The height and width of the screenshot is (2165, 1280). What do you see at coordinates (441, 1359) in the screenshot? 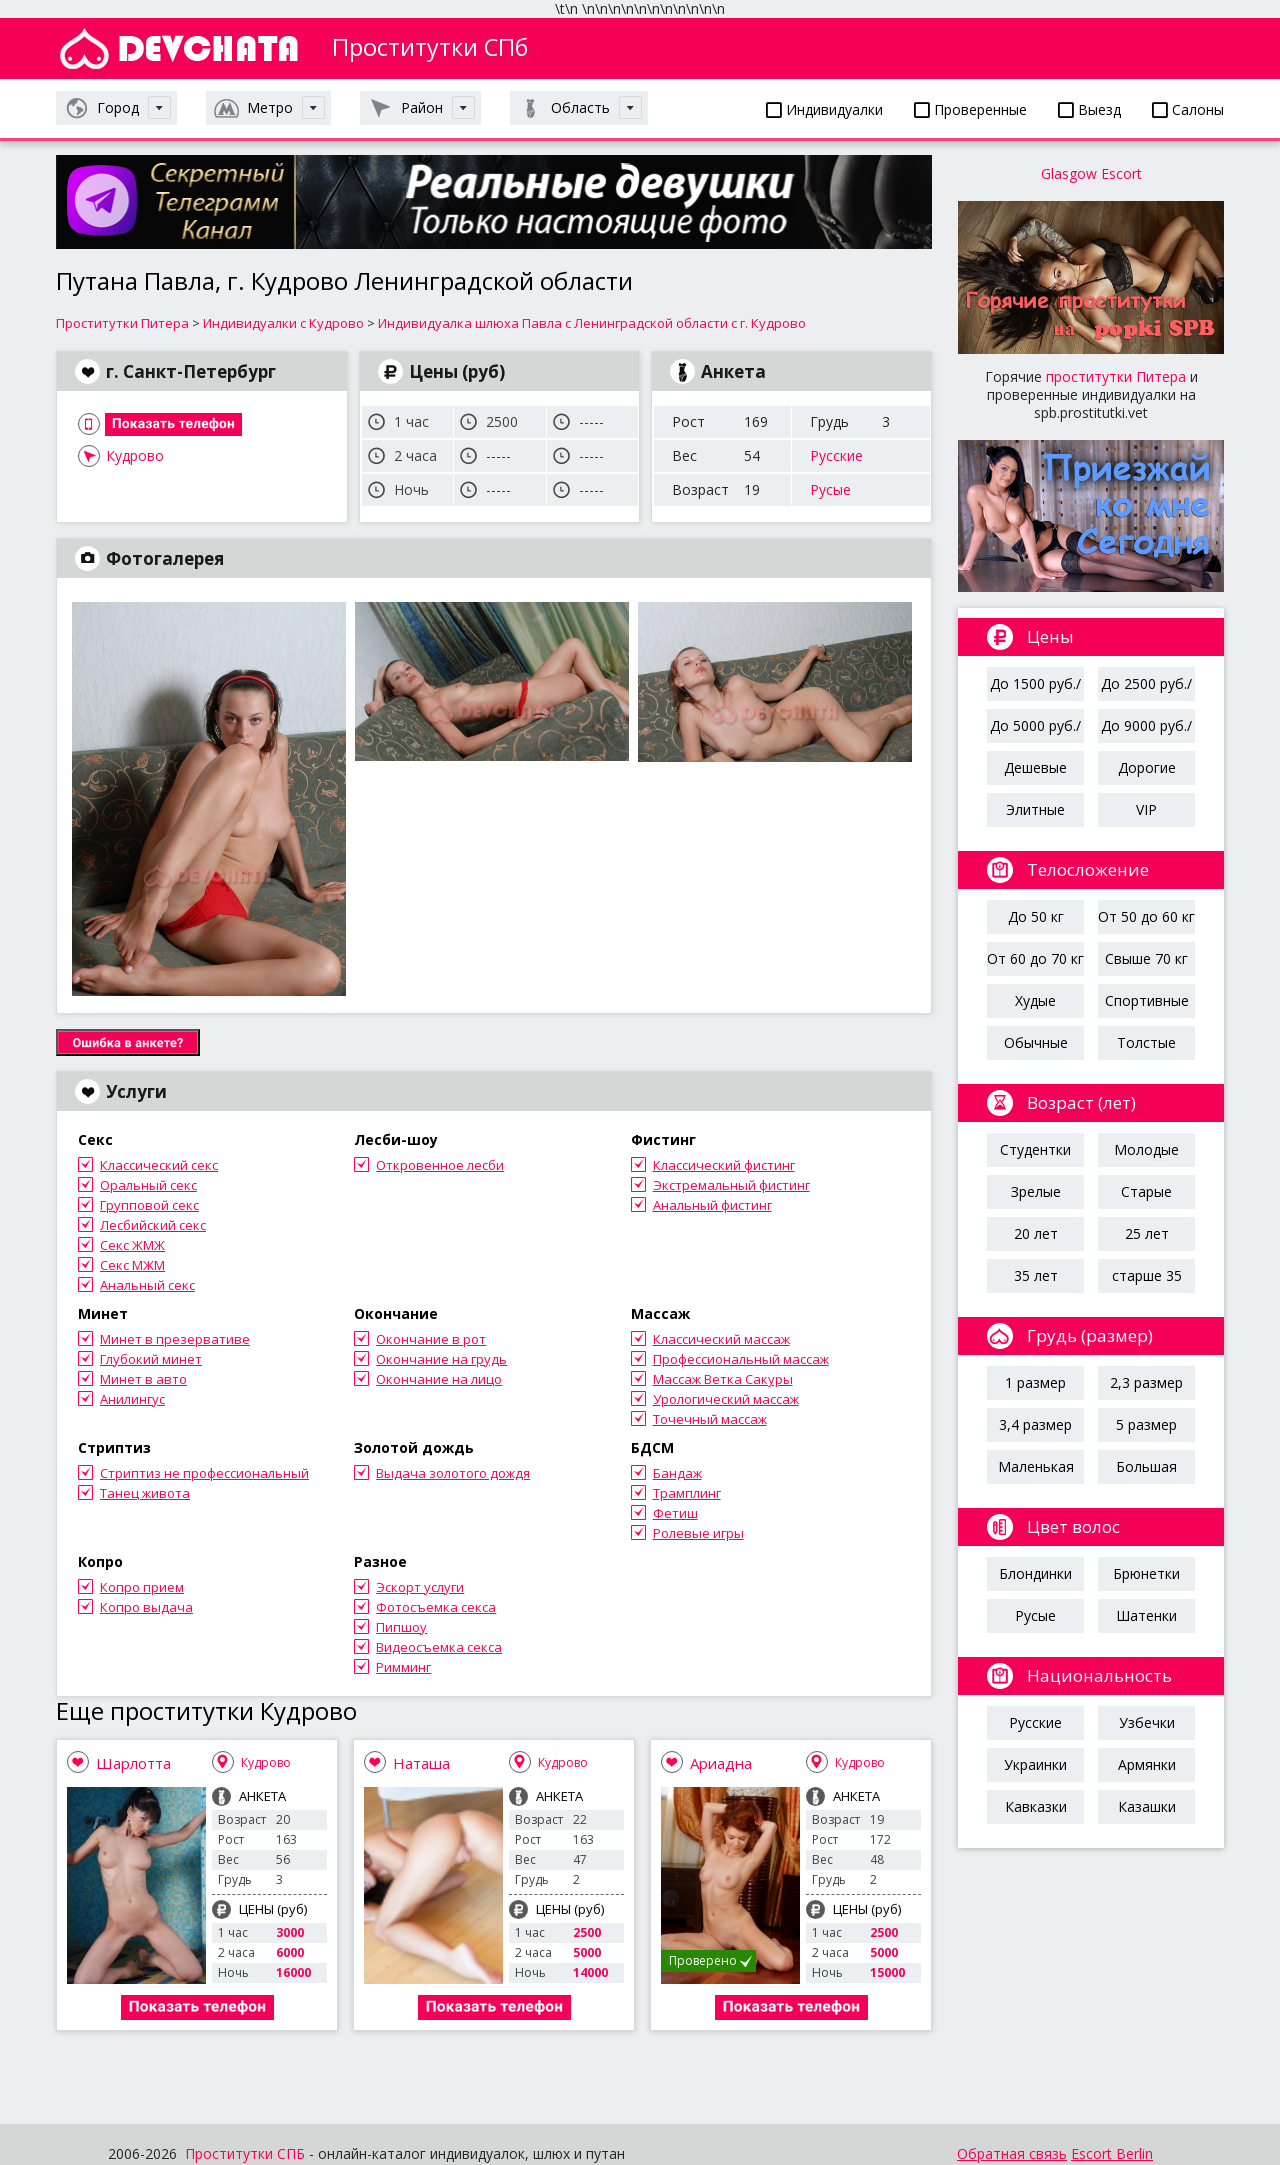
I see `Окончание на грудь` at bounding box center [441, 1359].